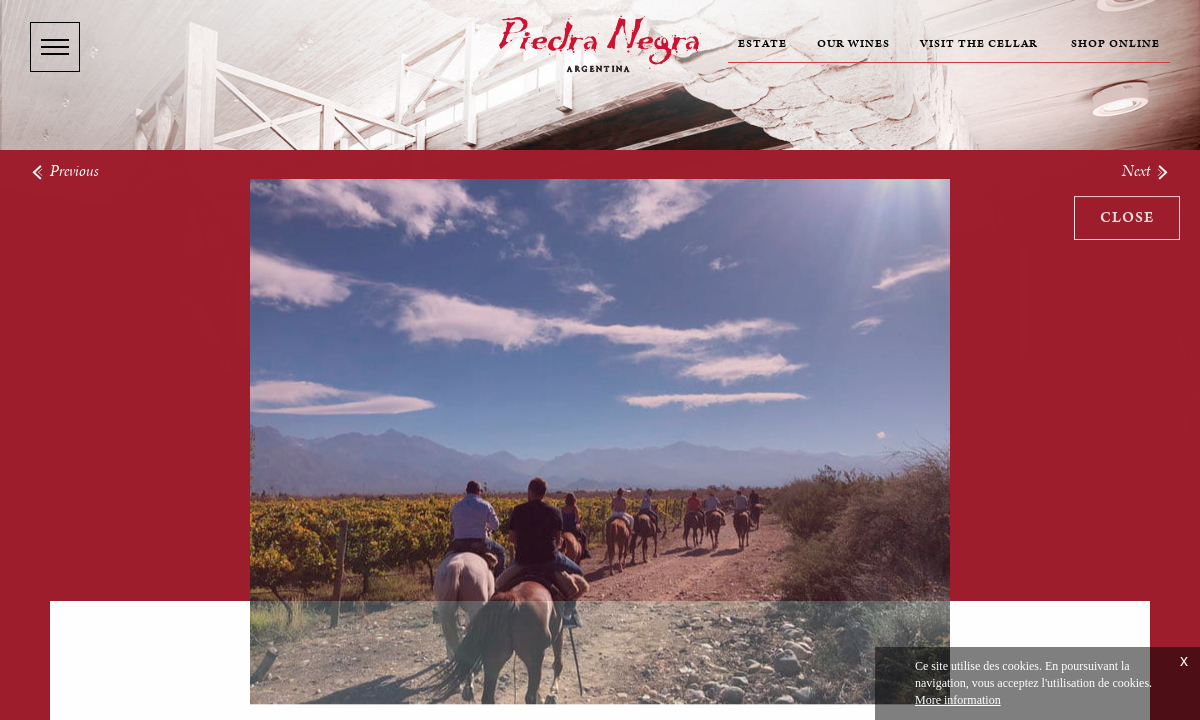 The width and height of the screenshot is (1200, 720). Describe the element at coordinates (762, 44) in the screenshot. I see `Estate` at that location.